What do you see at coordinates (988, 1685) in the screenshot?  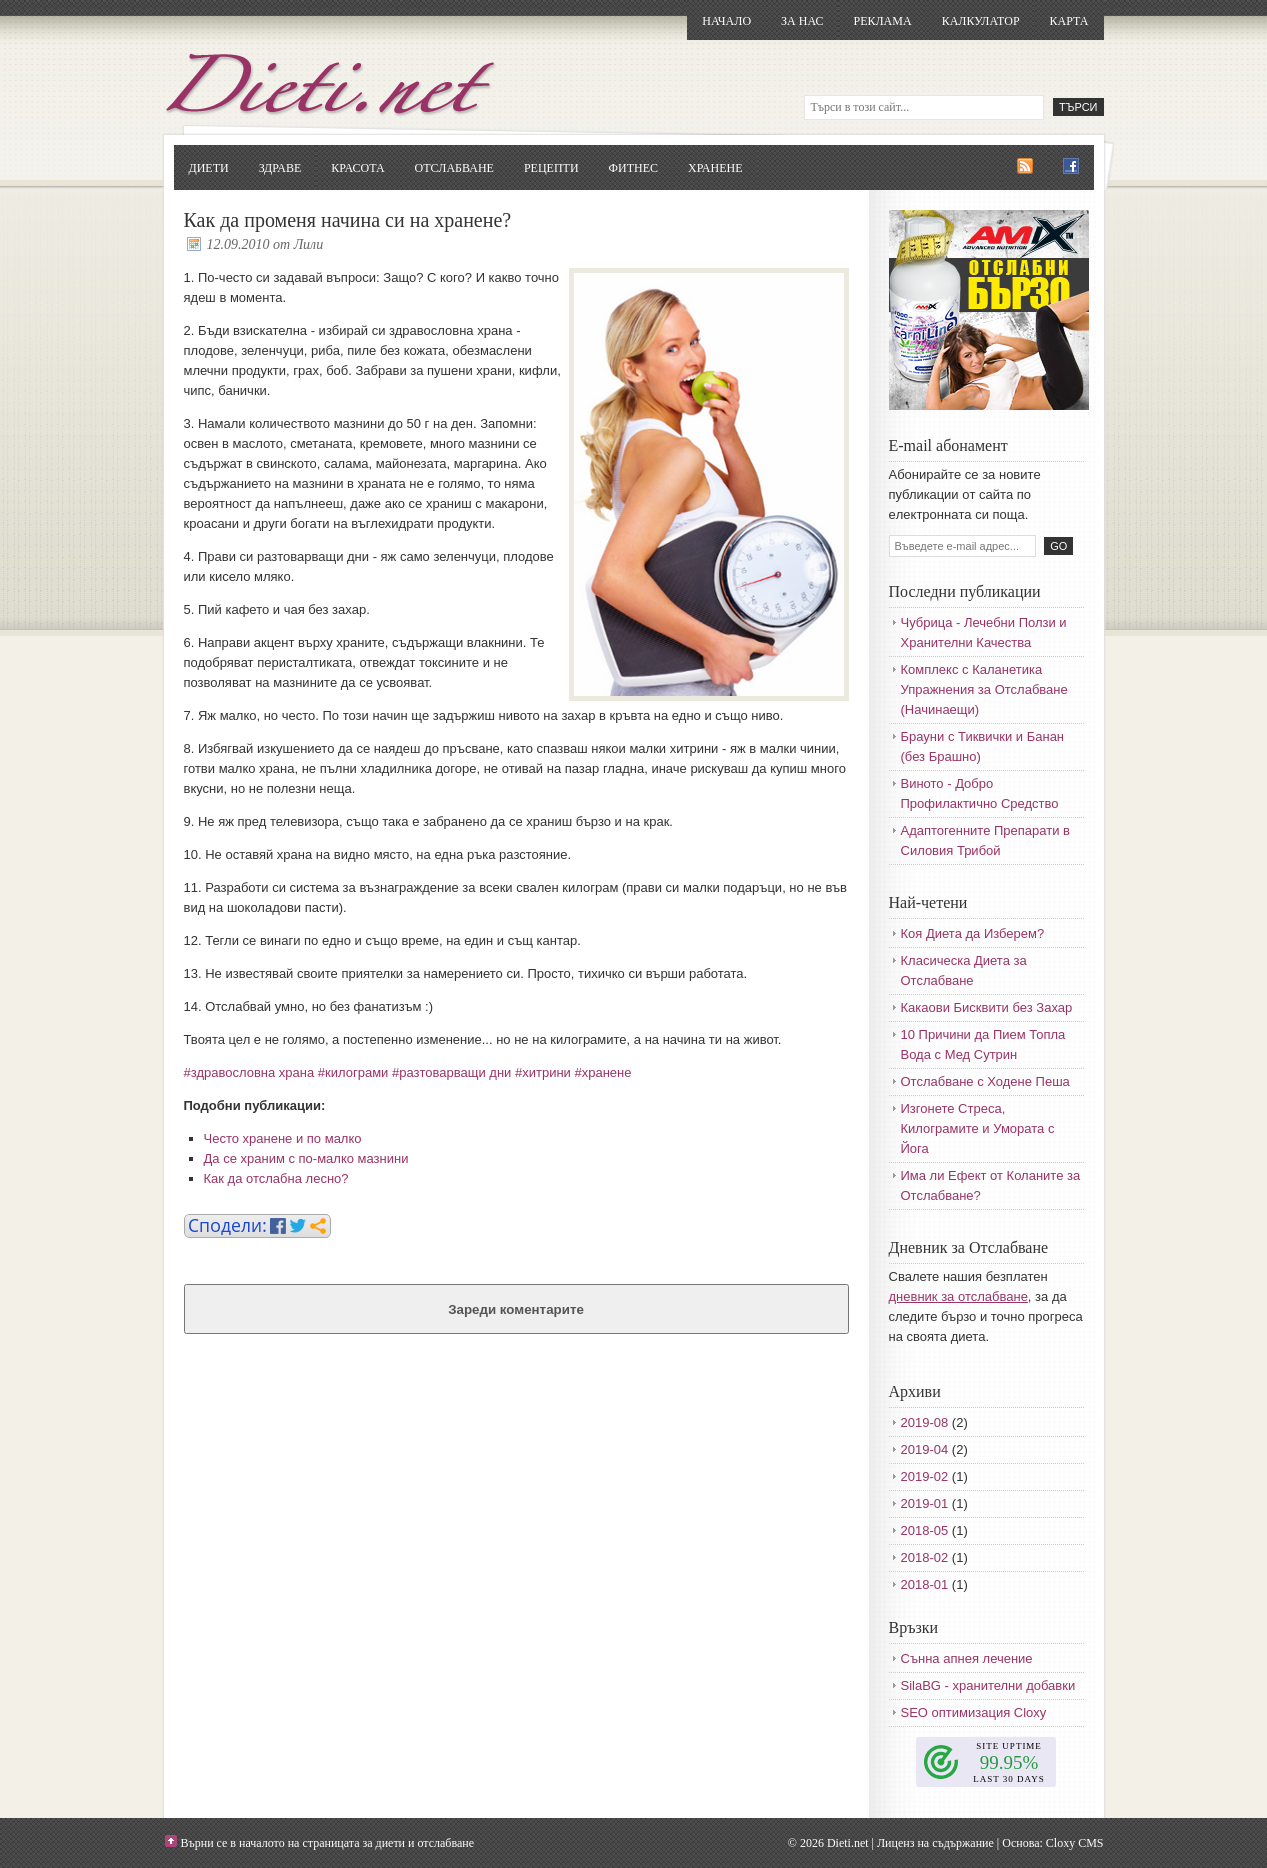 I see `SilaBG - хранителни добавки` at bounding box center [988, 1685].